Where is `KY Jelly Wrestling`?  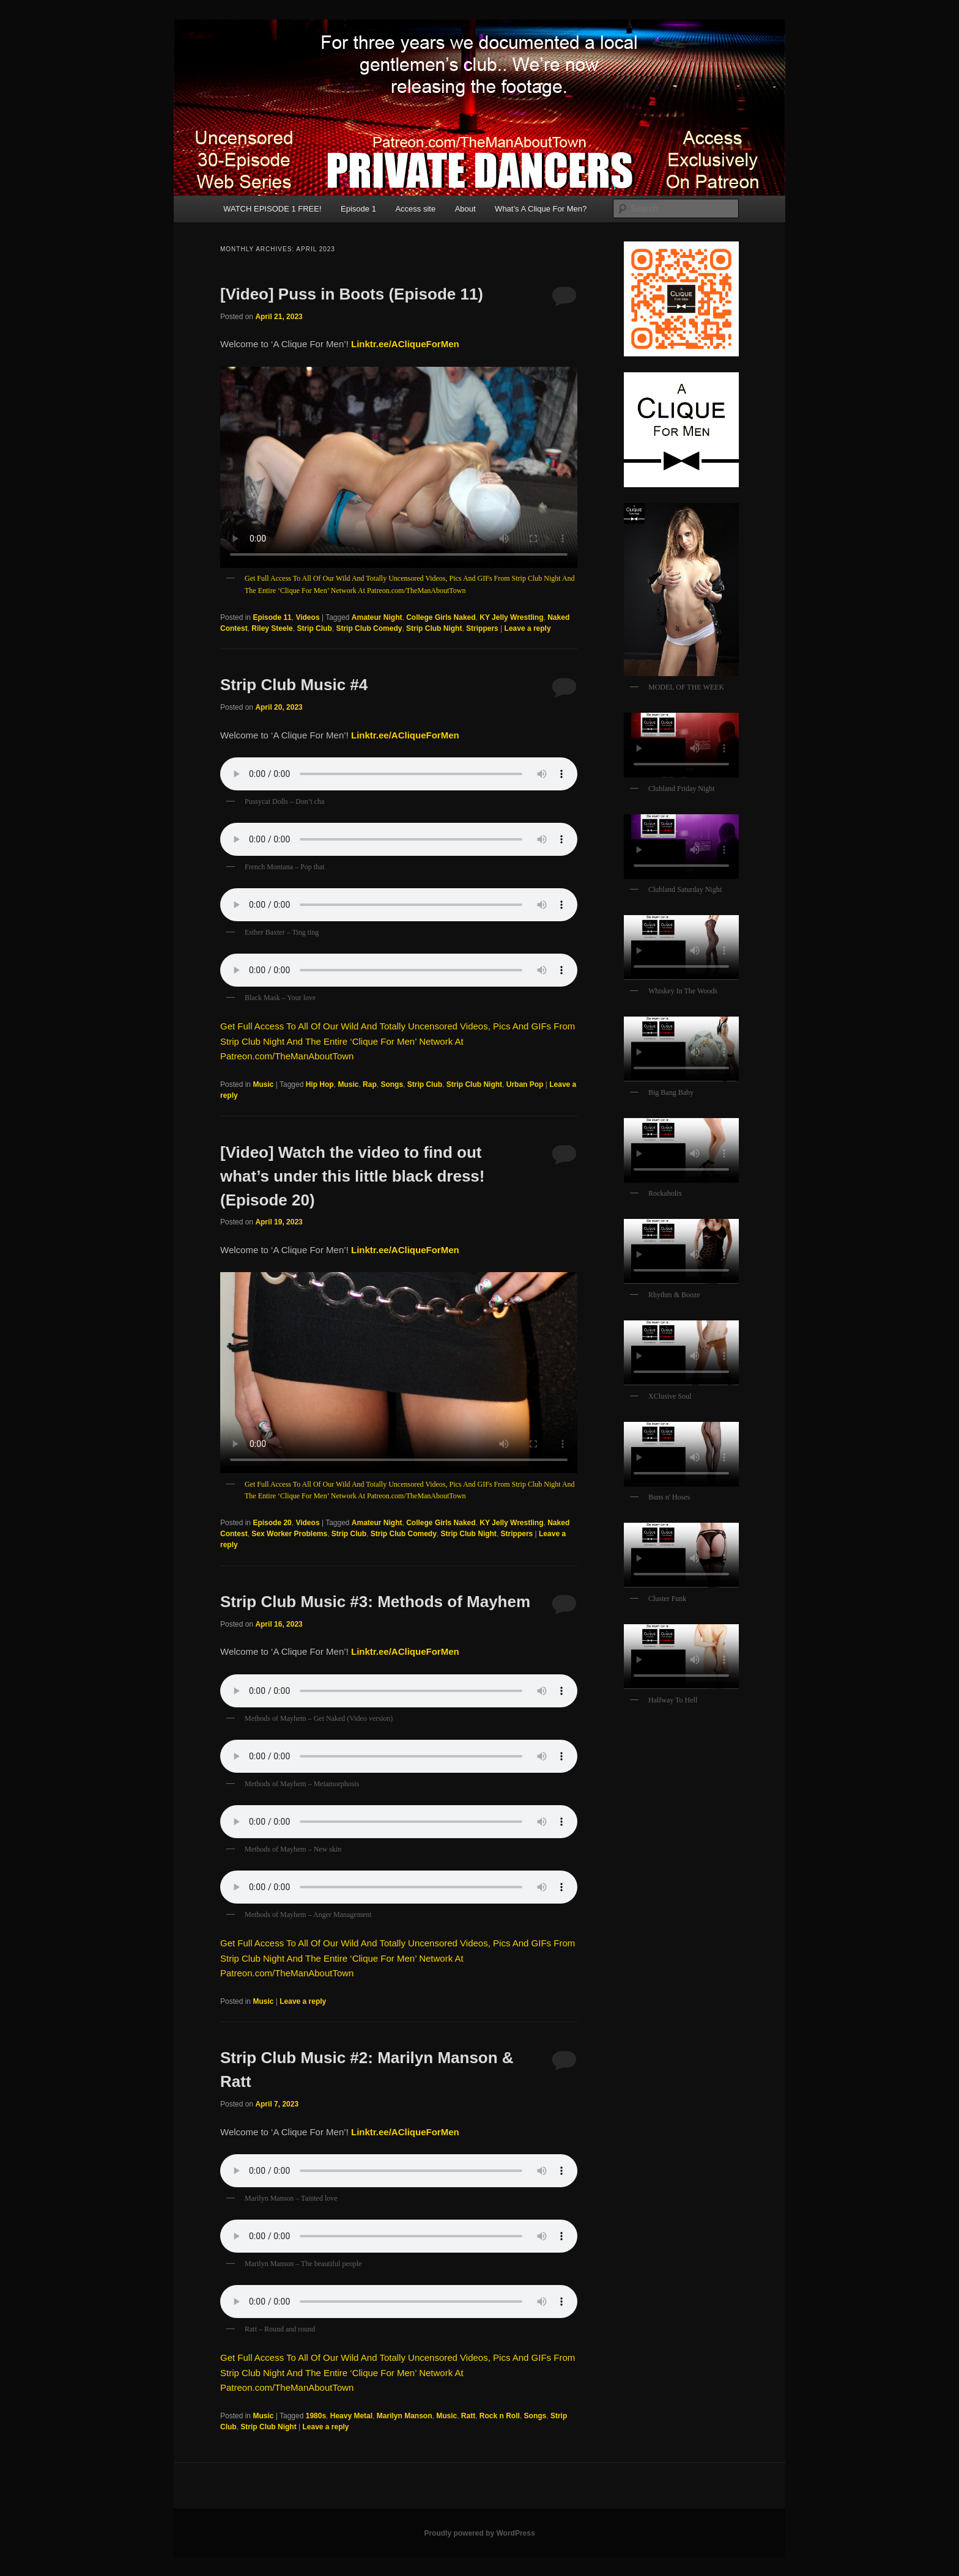 KY Jelly Wrestling is located at coordinates (511, 617).